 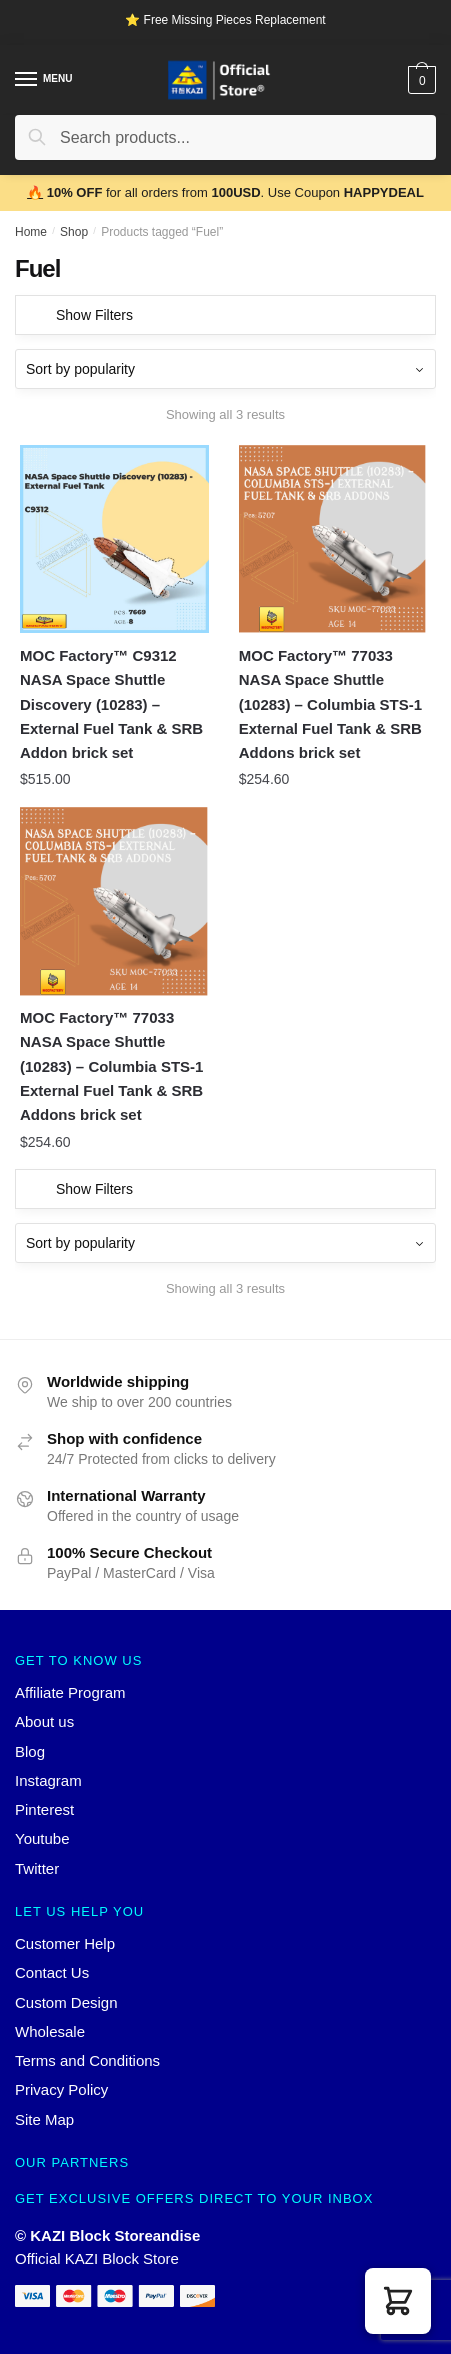 I want to click on [MOC Factory™ 77033 NASA Space Shuttle (10283) – Columbia STS-1 External Fuel Tank & SRB Addons brick set], so click(x=333, y=539).